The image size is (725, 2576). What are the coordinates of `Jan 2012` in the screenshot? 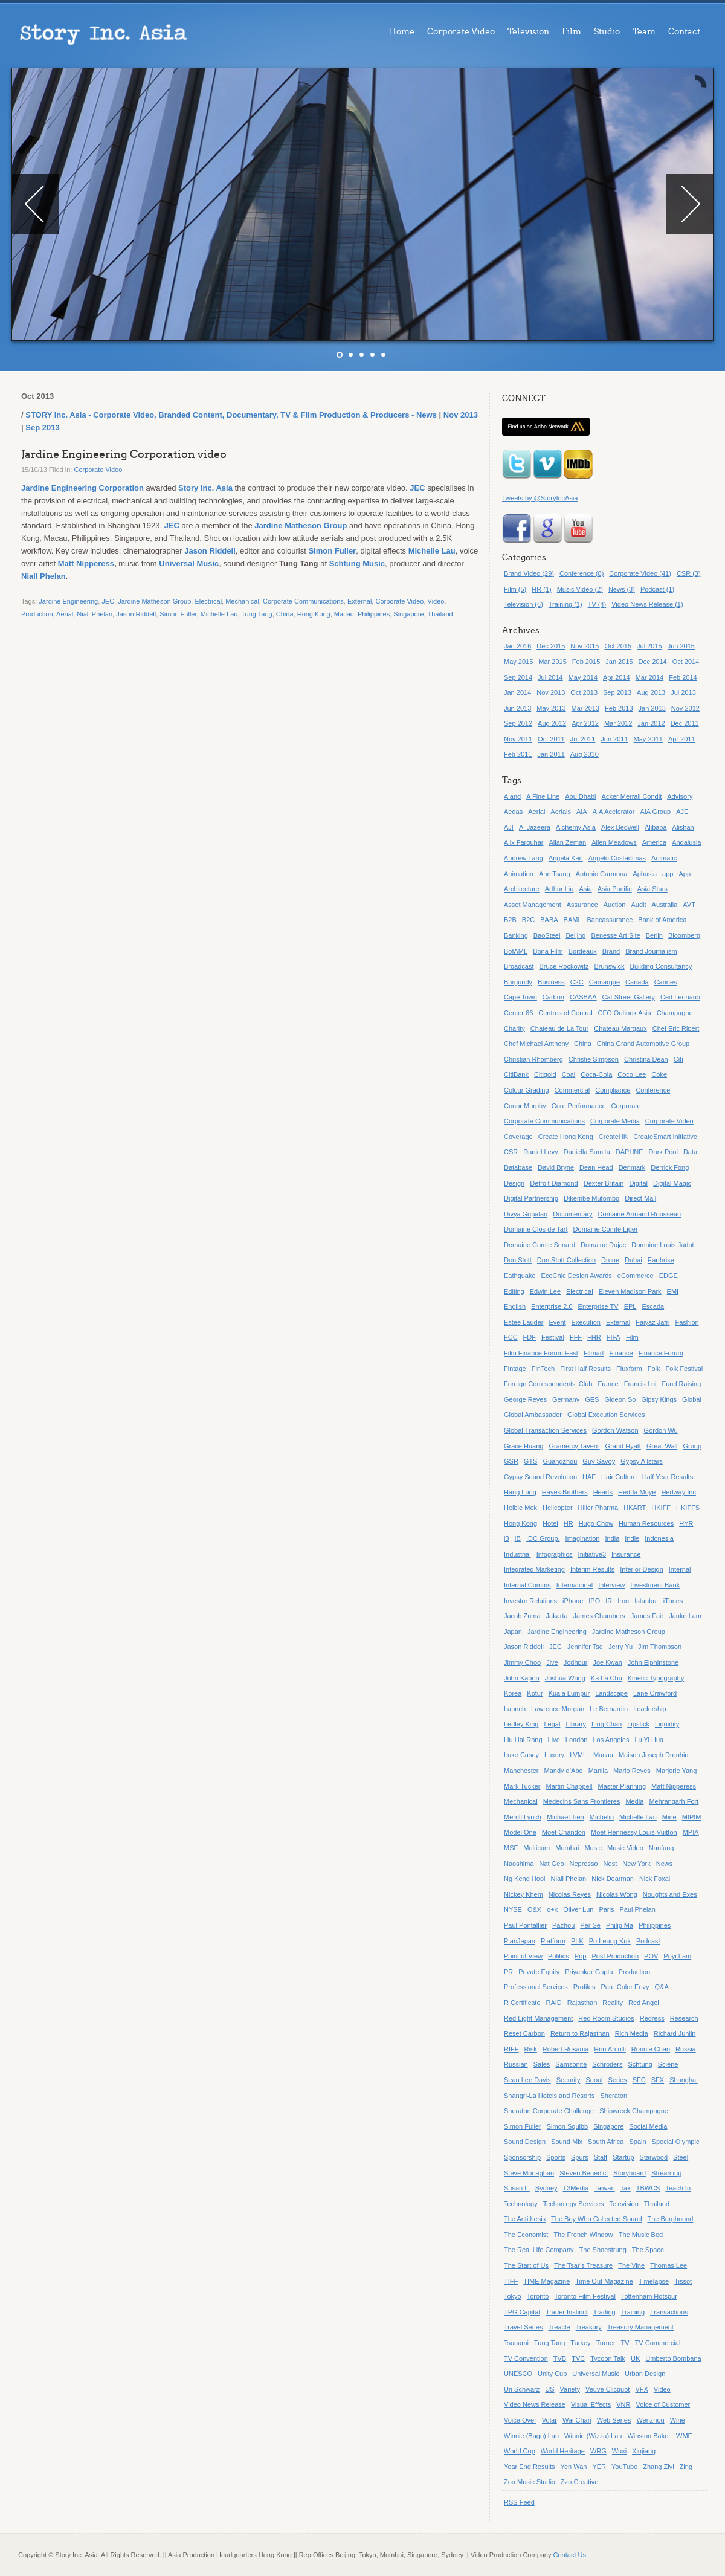 It's located at (651, 723).